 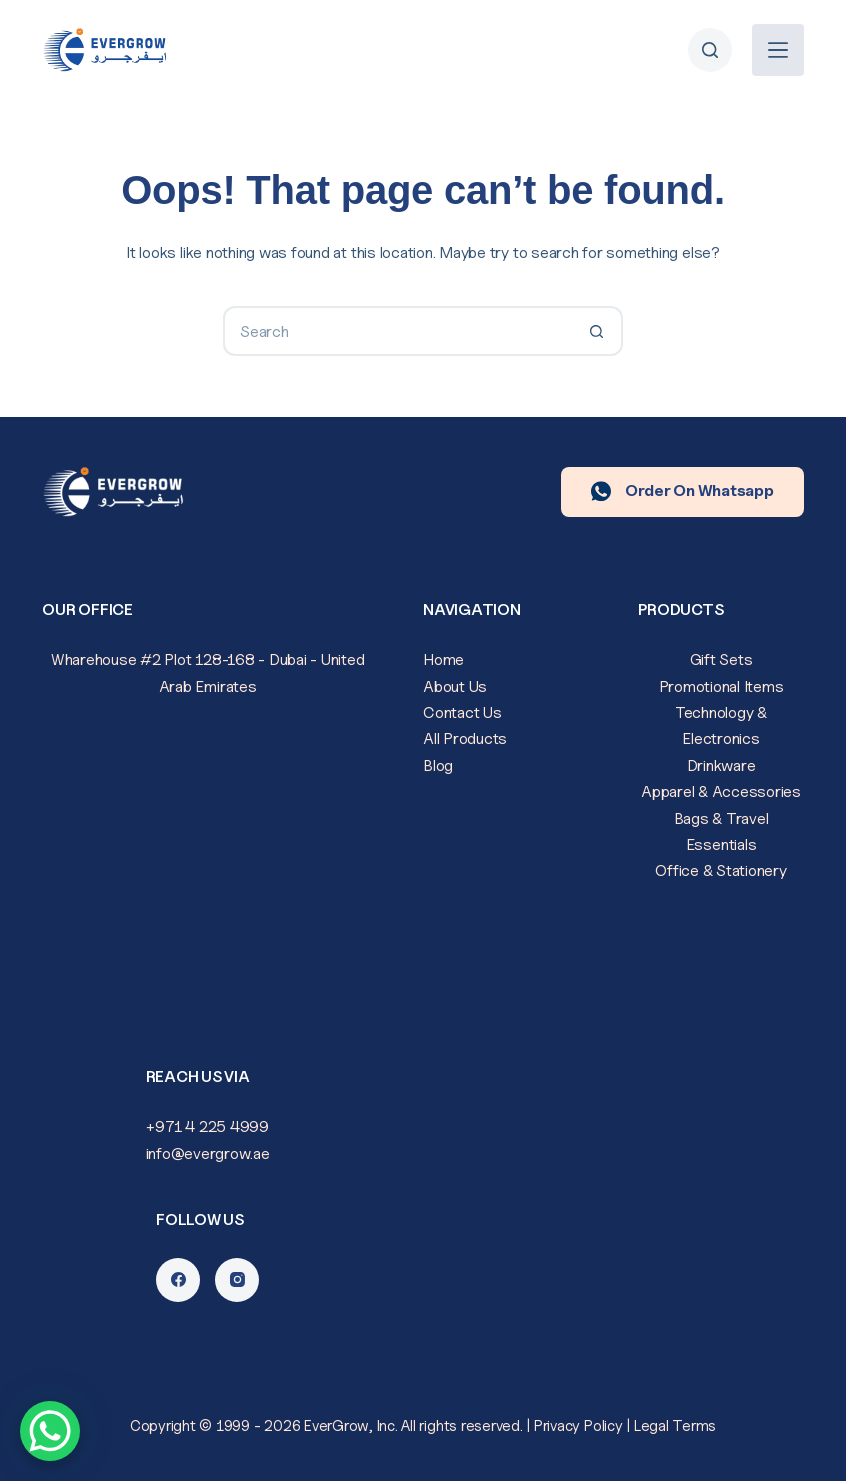 What do you see at coordinates (398, 331) in the screenshot?
I see `[Search for...]` at bounding box center [398, 331].